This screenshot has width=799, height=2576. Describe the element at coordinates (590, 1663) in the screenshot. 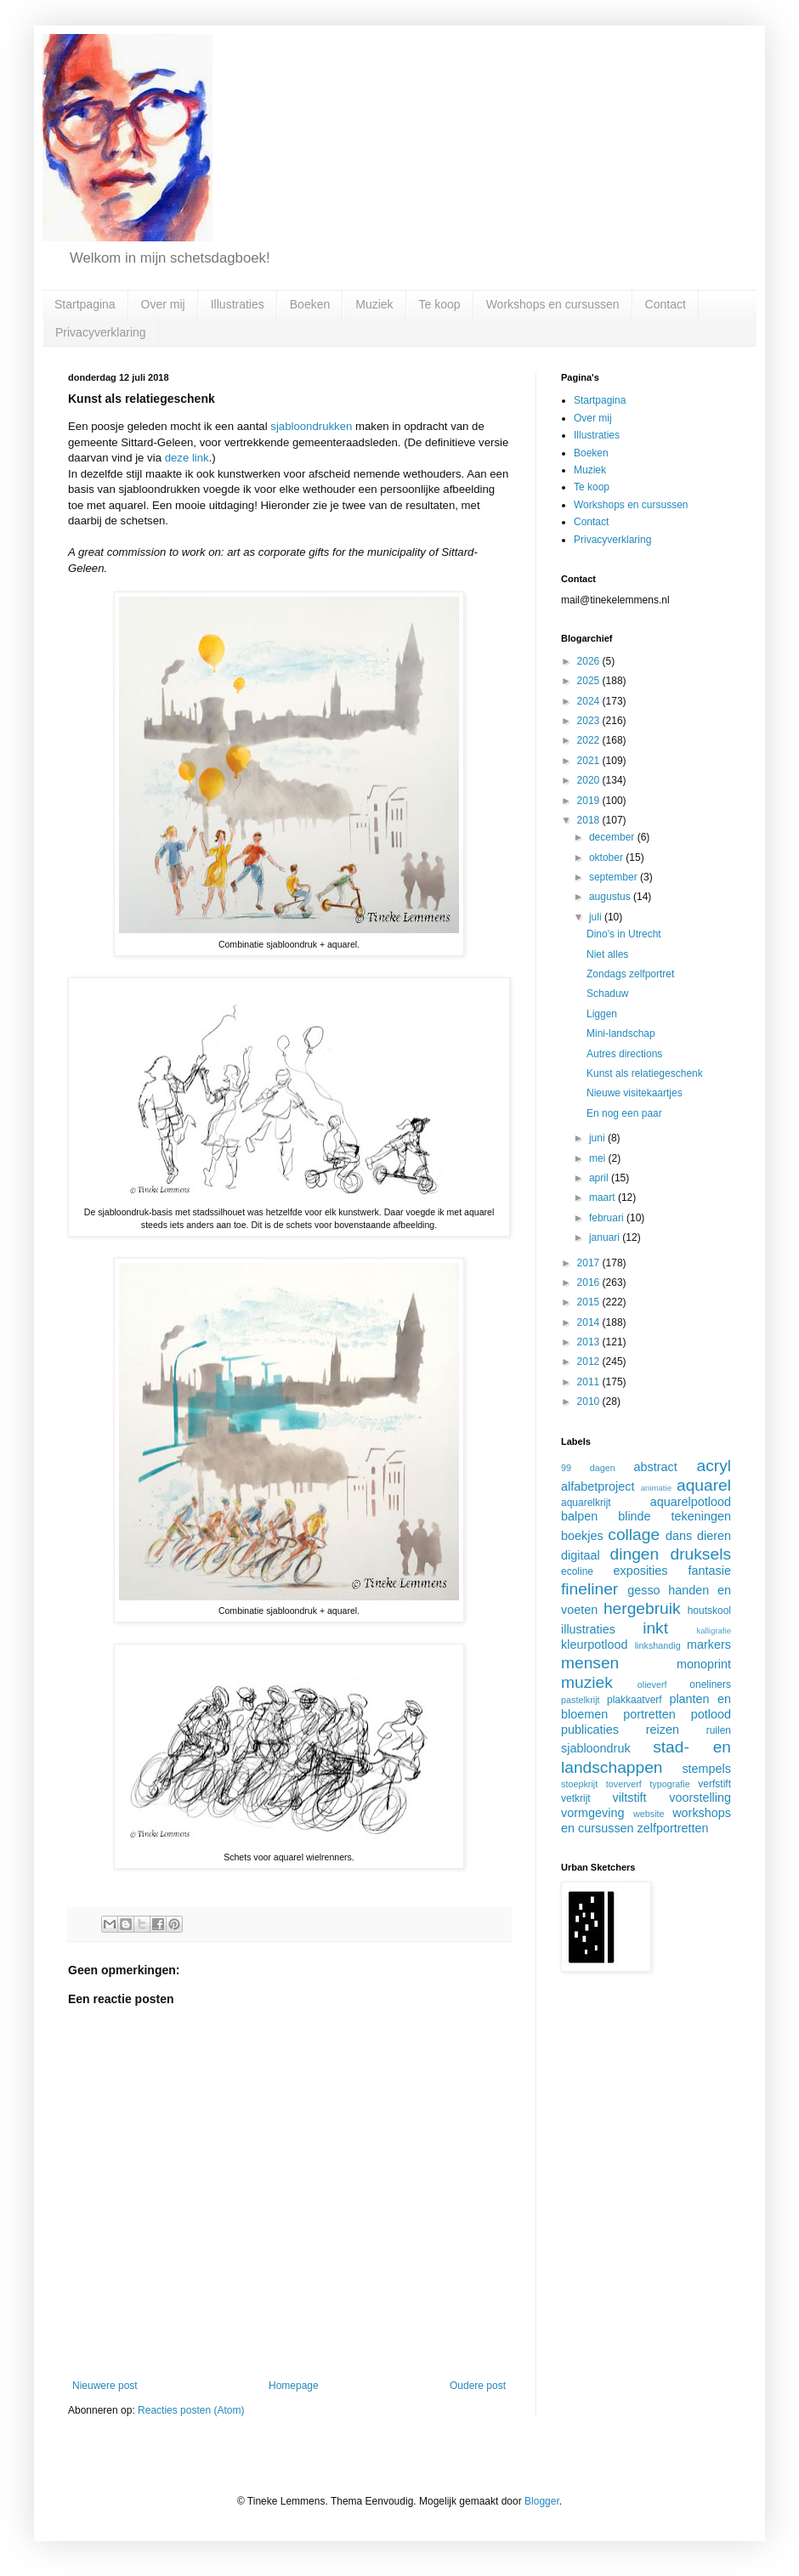

I see `mensen` at that location.